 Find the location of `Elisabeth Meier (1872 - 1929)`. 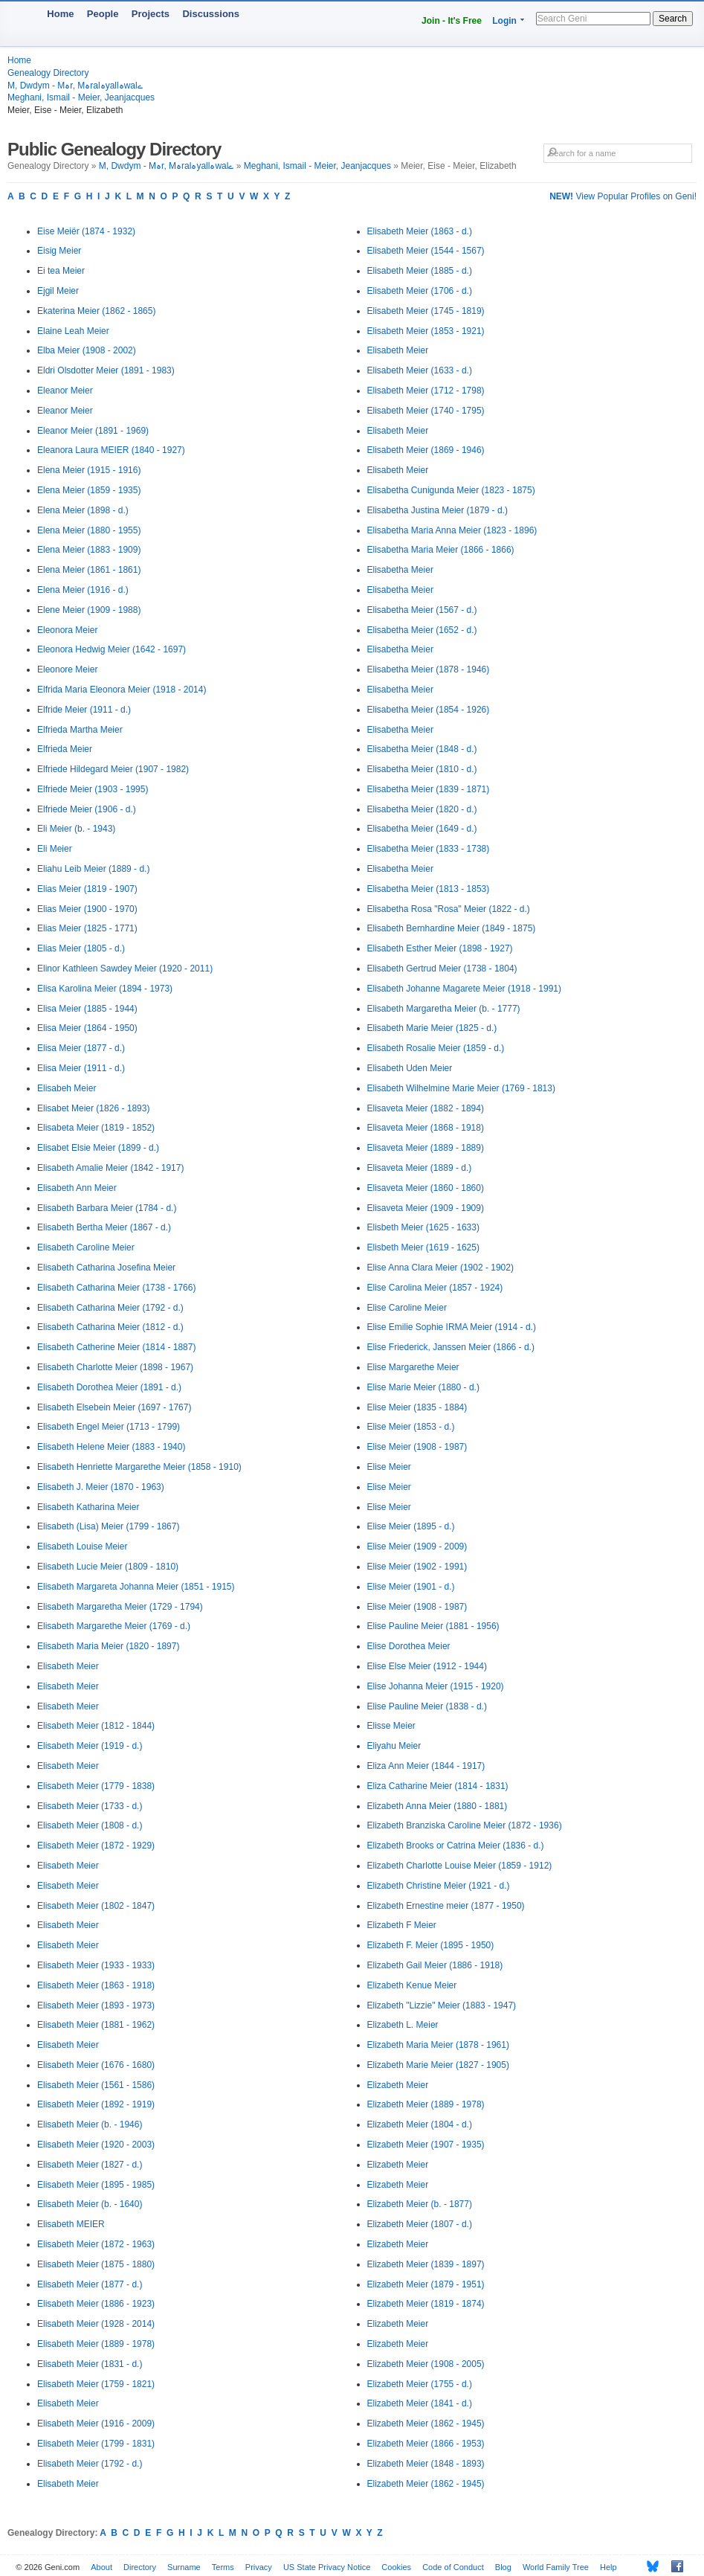

Elisabeth Meier (1872 - 1929) is located at coordinates (96, 1845).